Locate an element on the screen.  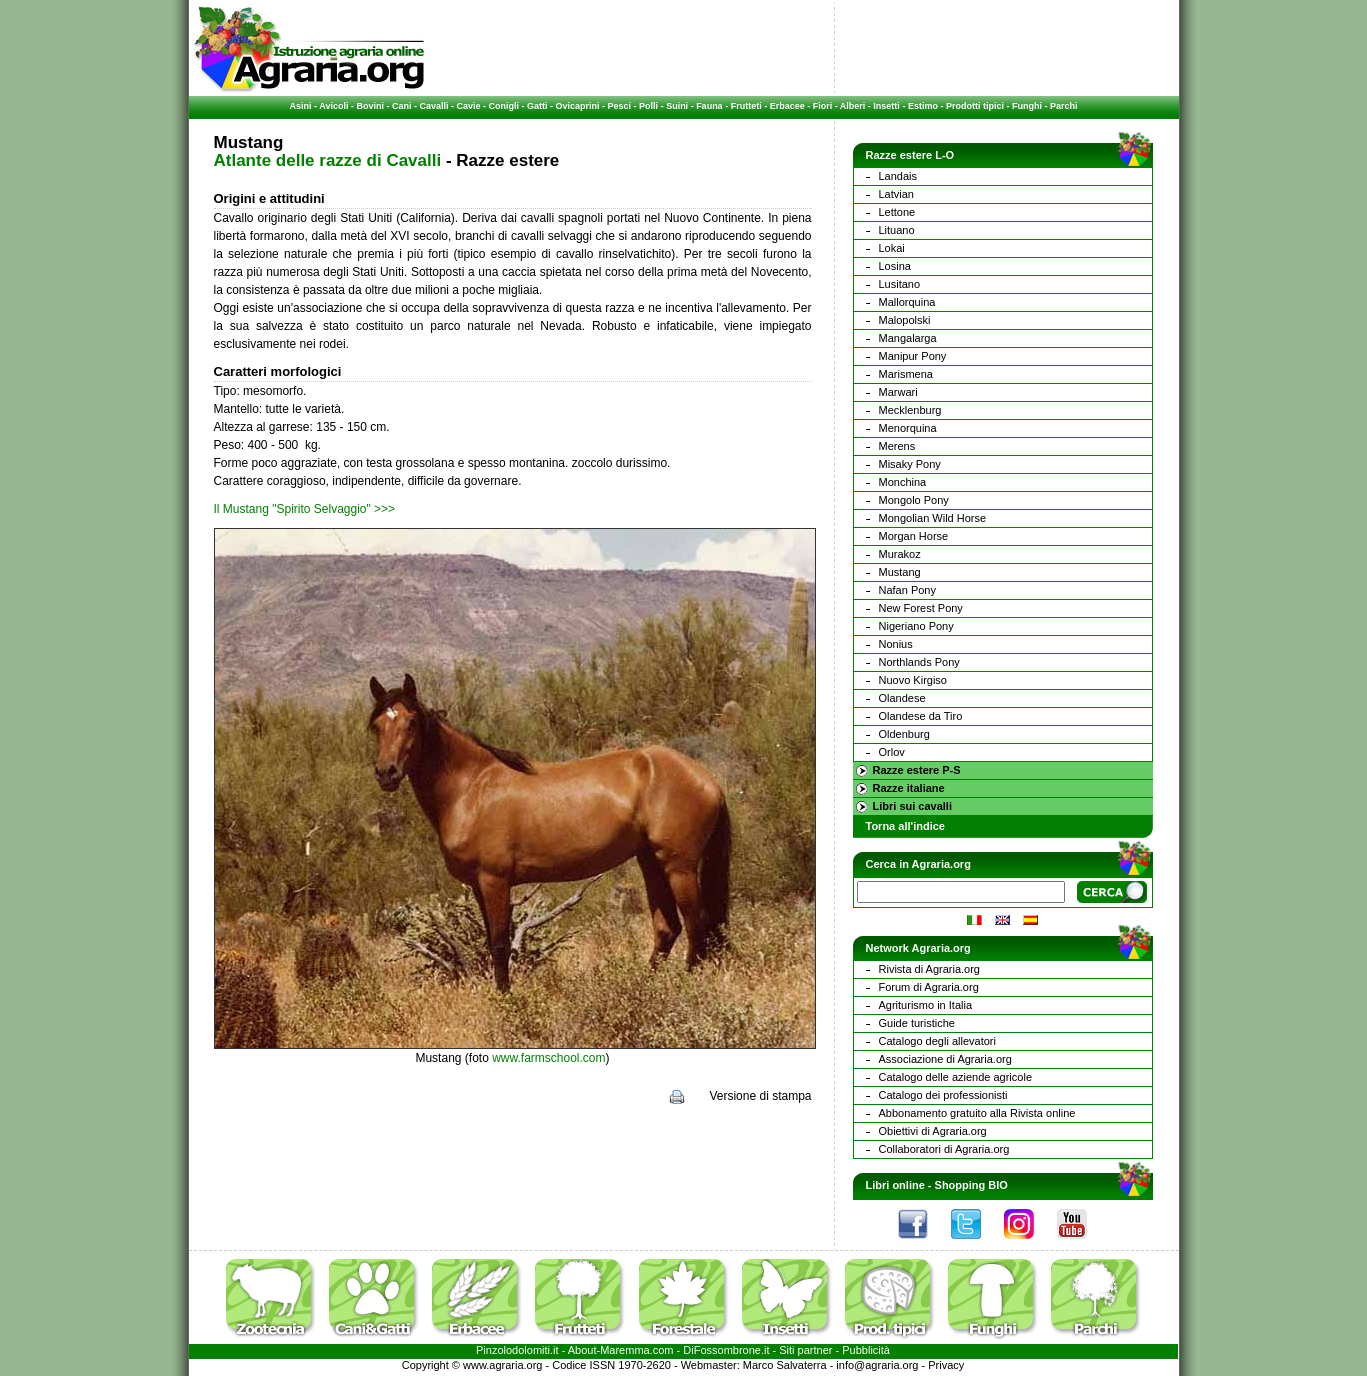
Menorquina is located at coordinates (908, 428).